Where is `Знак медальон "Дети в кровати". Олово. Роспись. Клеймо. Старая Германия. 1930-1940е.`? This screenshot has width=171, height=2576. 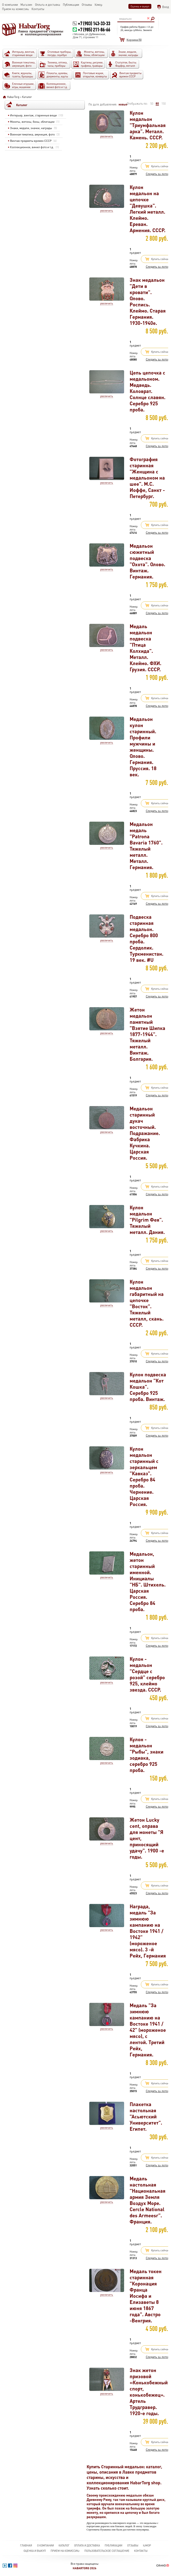 Знак медальон "Дети в кровати". Олово. Роспись. Клеймо. Старая Германия. 1930-1940е. is located at coordinates (148, 301).